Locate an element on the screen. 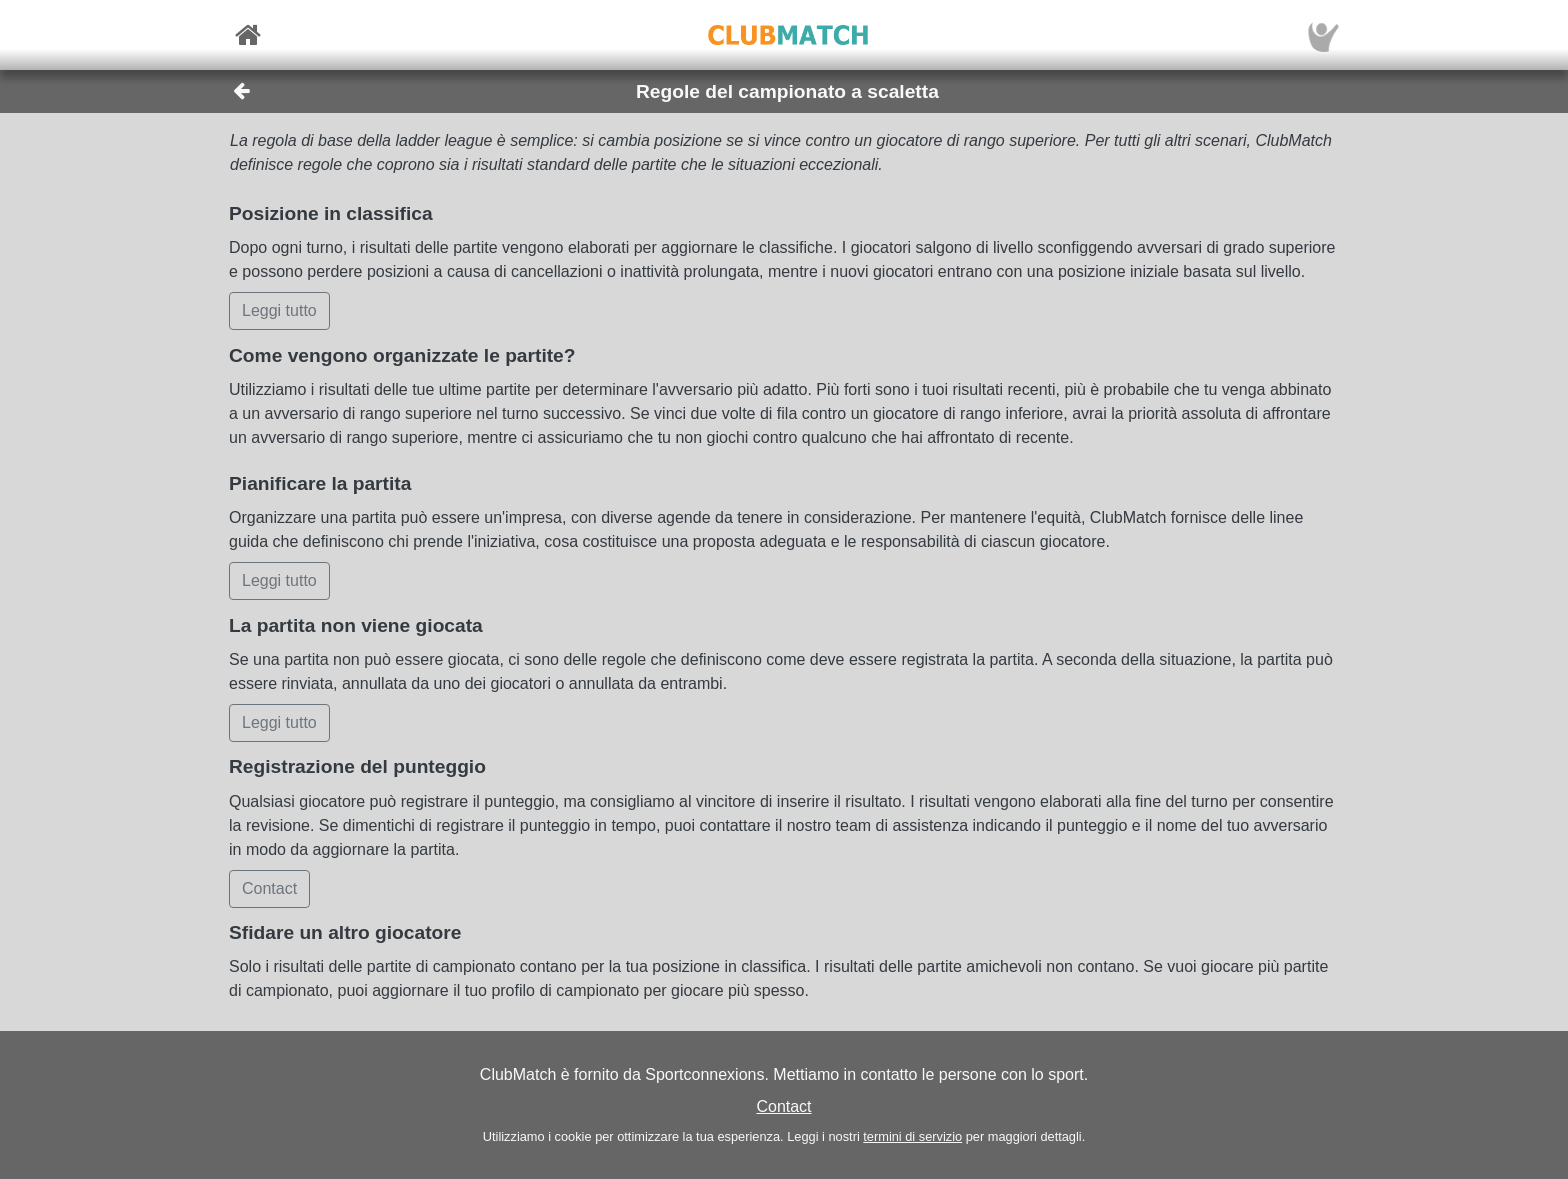 The width and height of the screenshot is (1568, 1179). Contact is located at coordinates (783, 1106).